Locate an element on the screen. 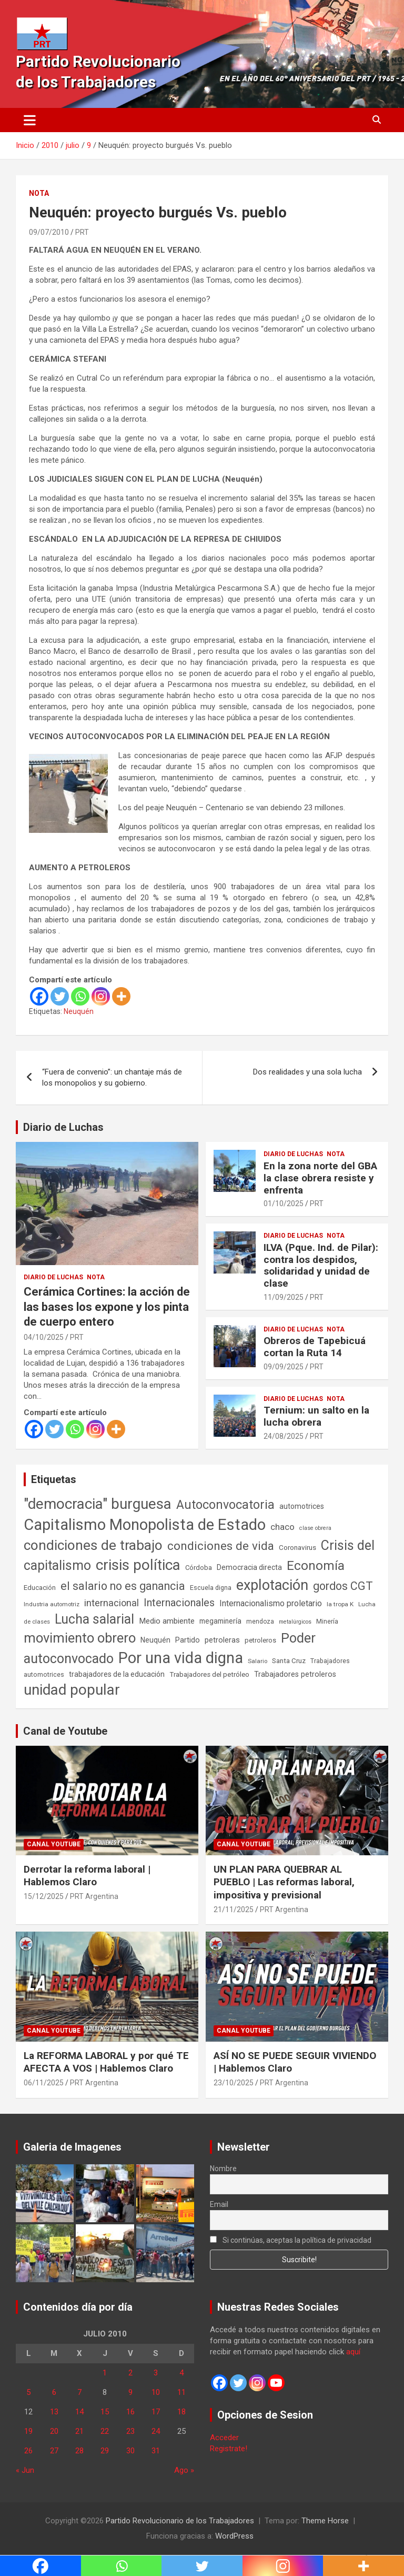  petroleros [petroleros (55 elementos)] is located at coordinates (260, 1640).